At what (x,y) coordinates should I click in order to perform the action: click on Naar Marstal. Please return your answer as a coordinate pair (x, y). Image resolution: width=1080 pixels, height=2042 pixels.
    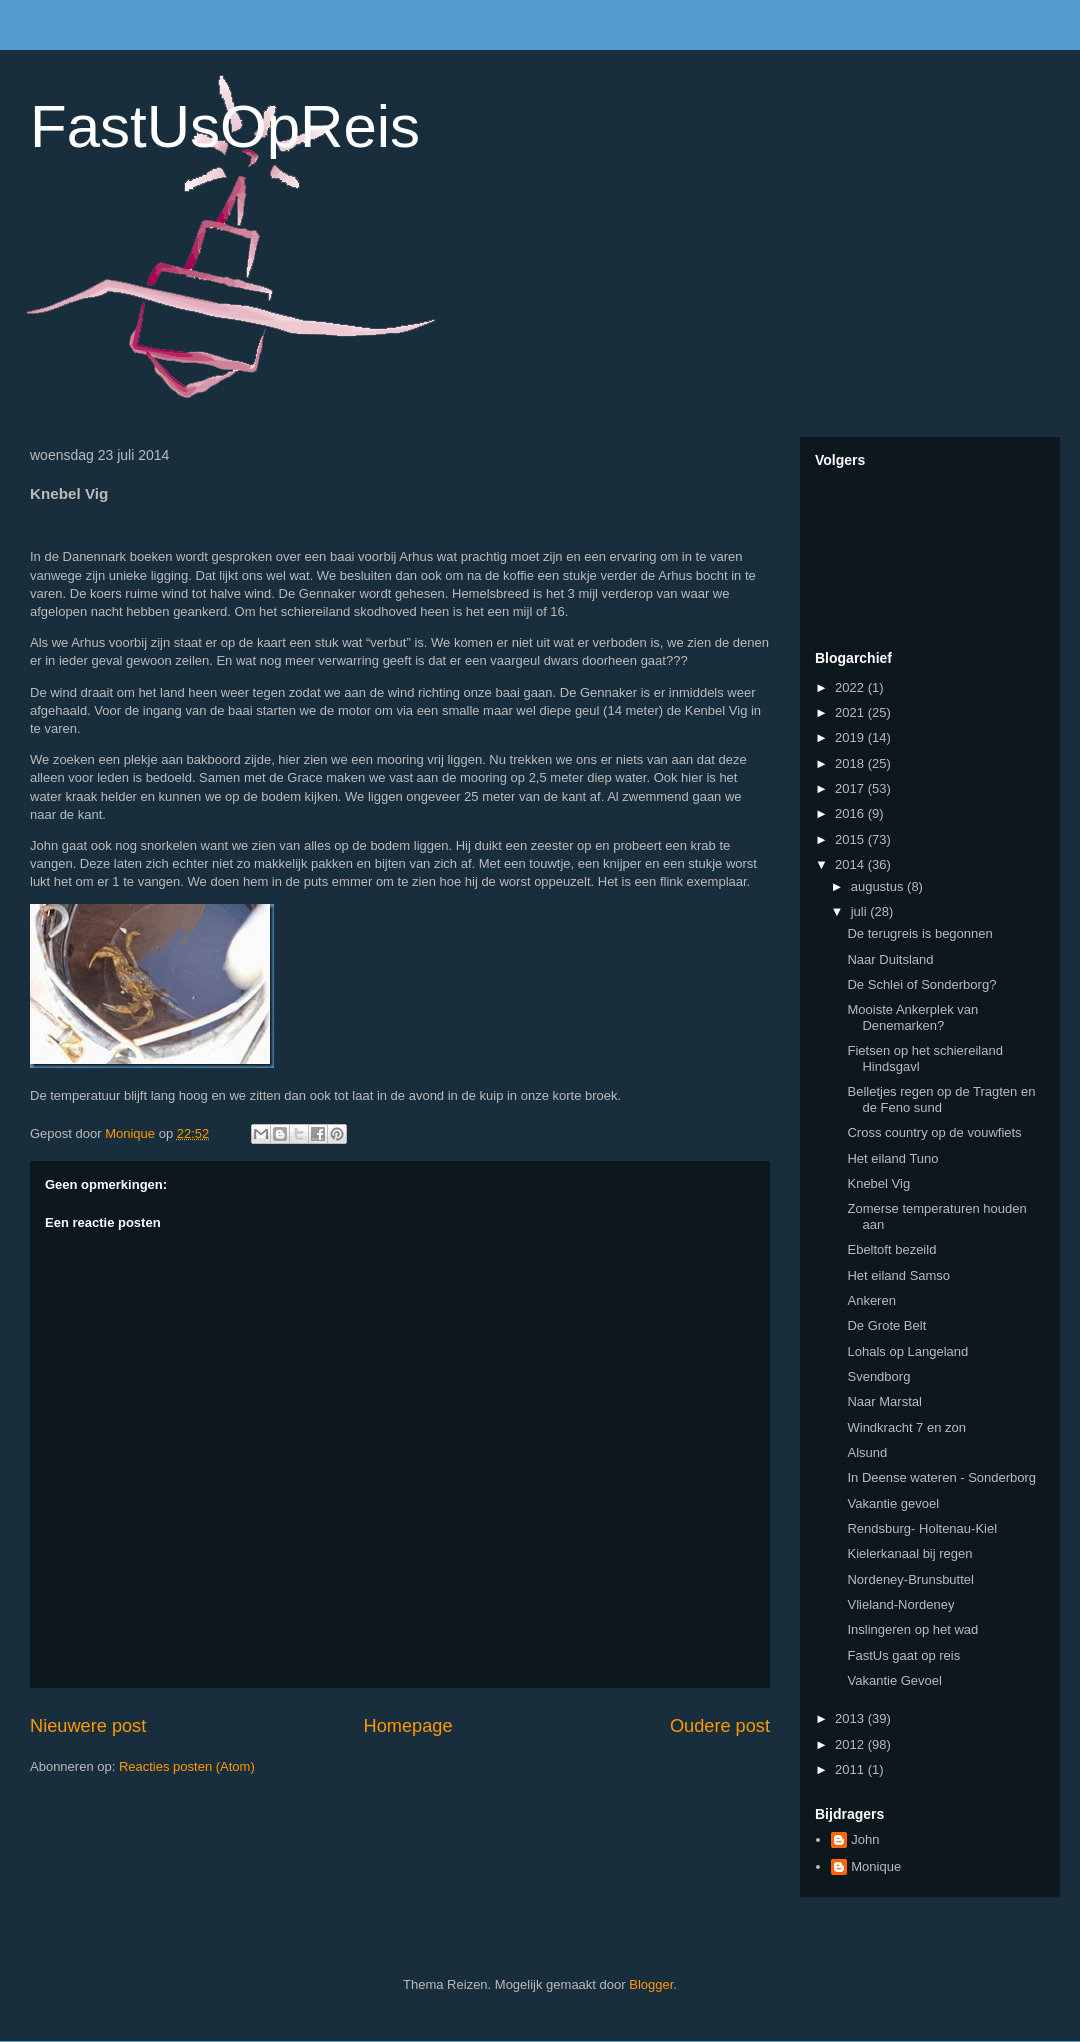
    Looking at the image, I should click on (884, 1401).